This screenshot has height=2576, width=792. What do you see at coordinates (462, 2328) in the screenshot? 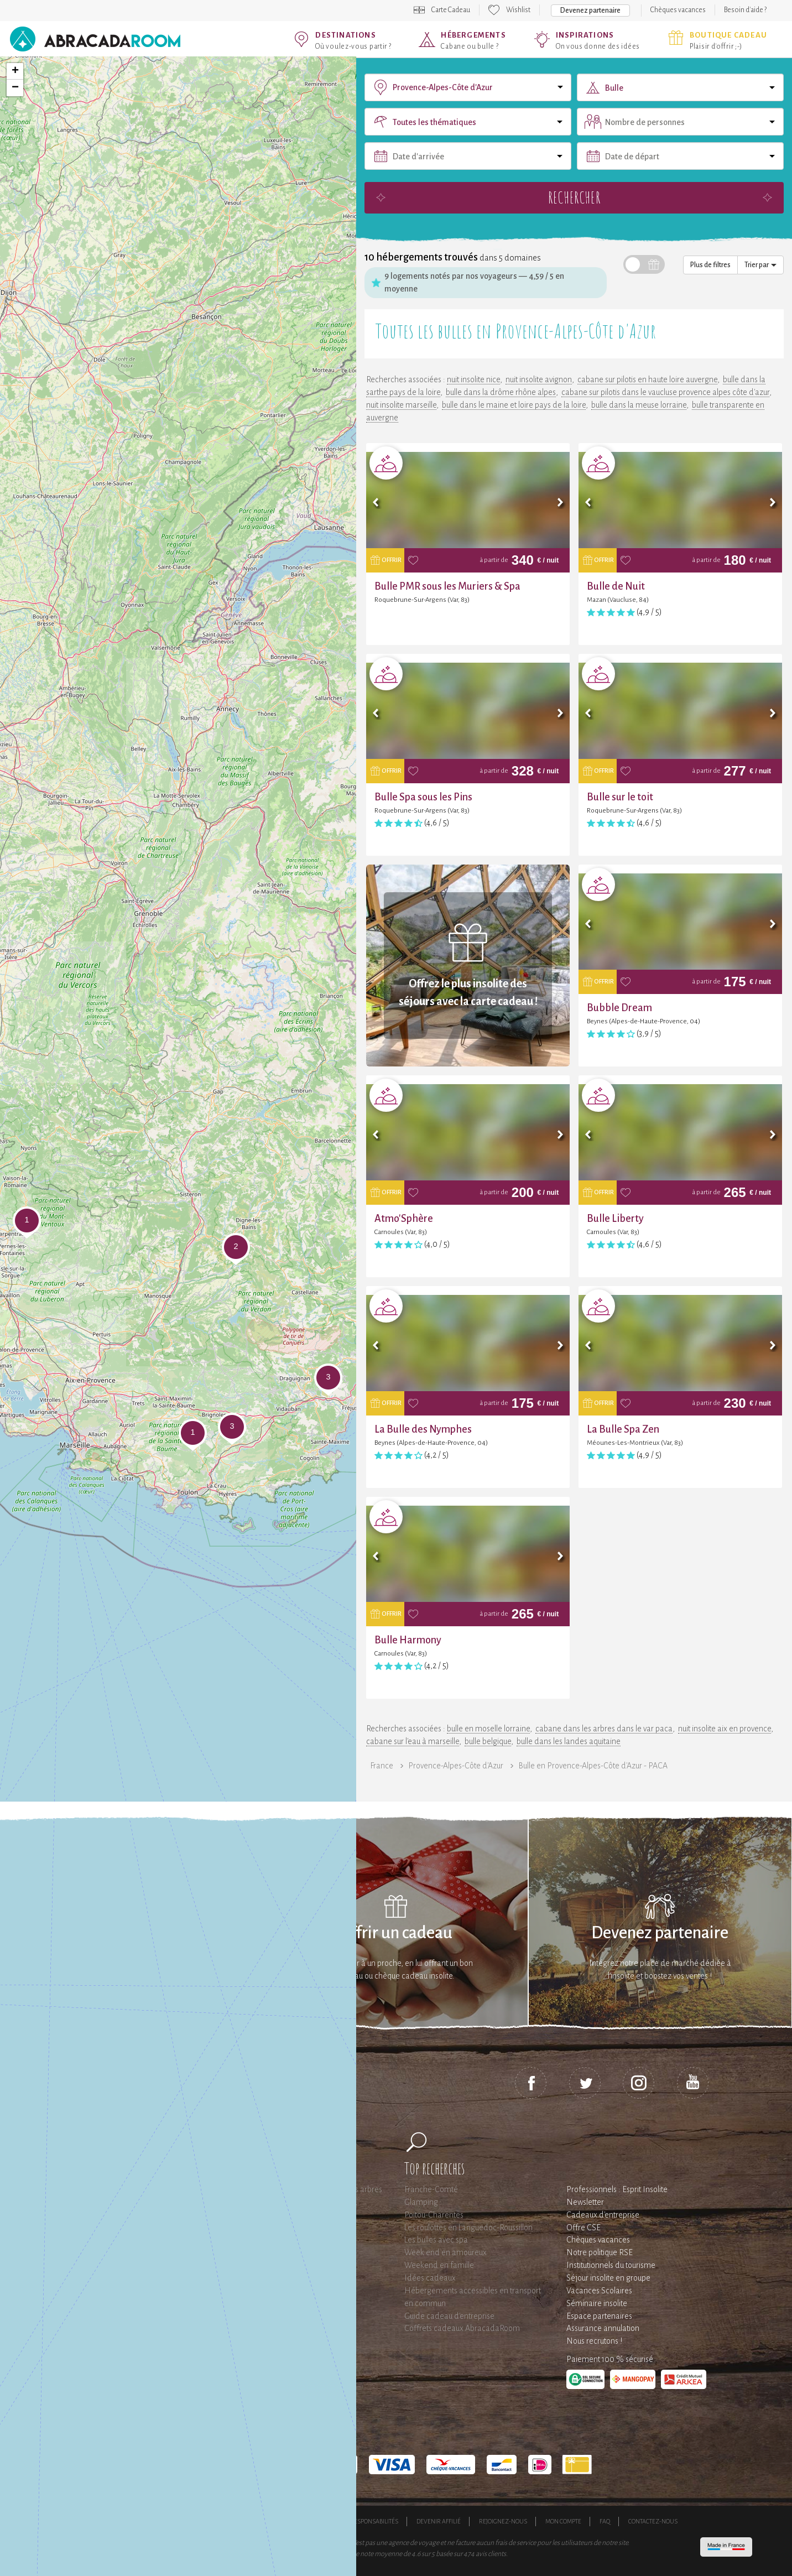
I see `Coffrets cadeaux AbracadaRoom` at bounding box center [462, 2328].